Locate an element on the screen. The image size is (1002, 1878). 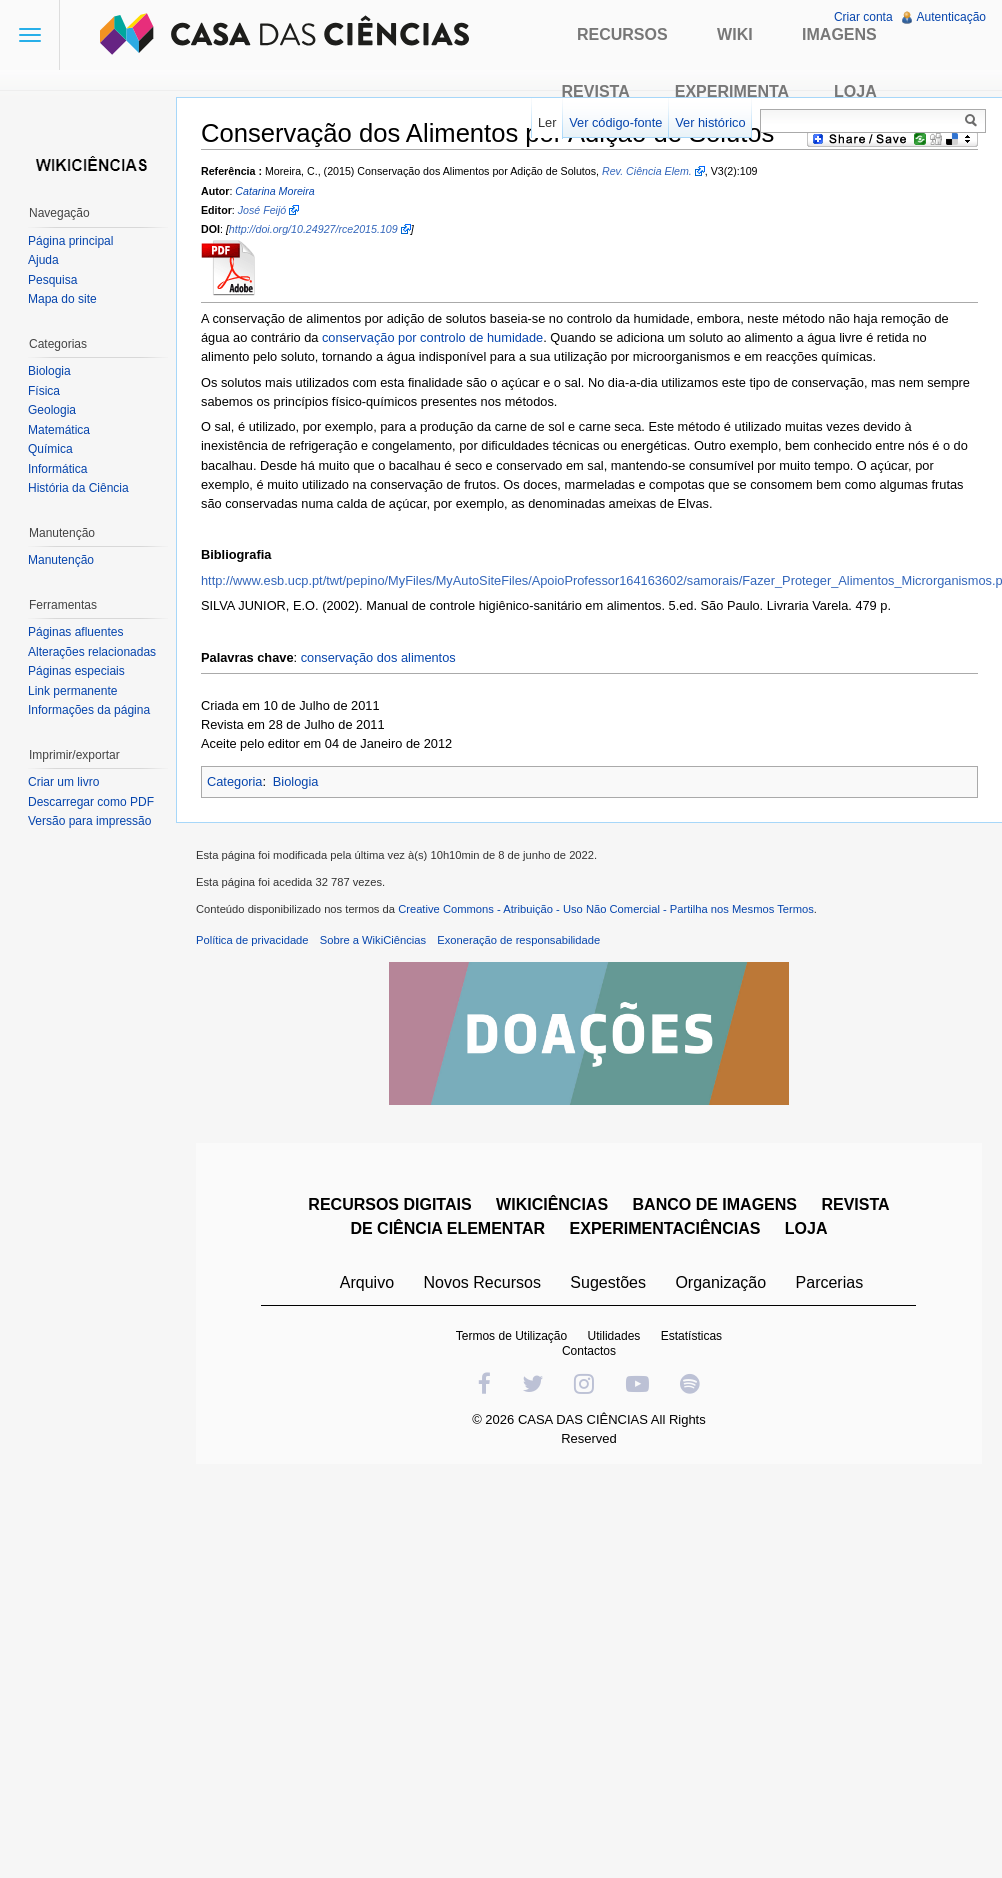
Organização is located at coordinates (720, 1282).